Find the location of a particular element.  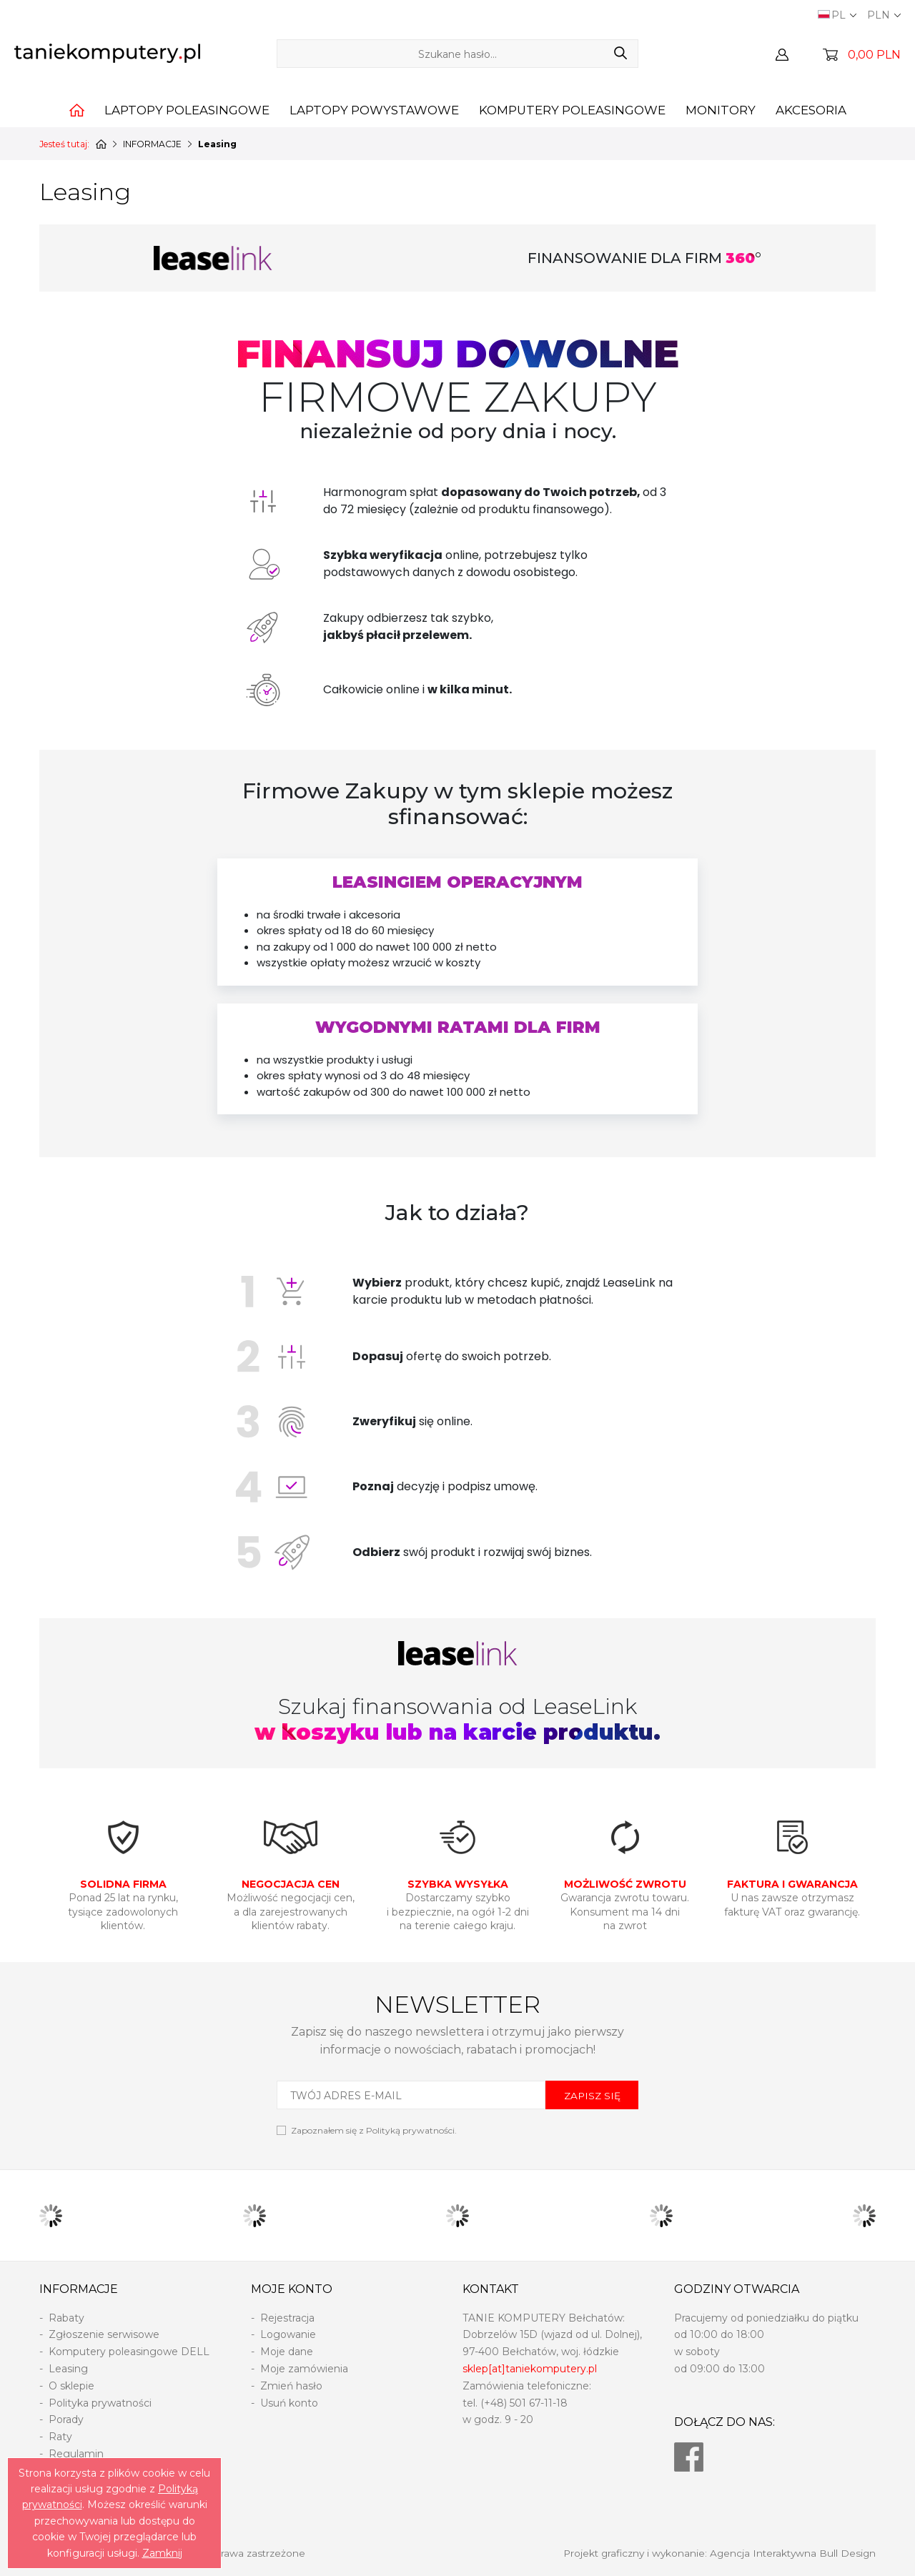

Akcesoria is located at coordinates (811, 110).